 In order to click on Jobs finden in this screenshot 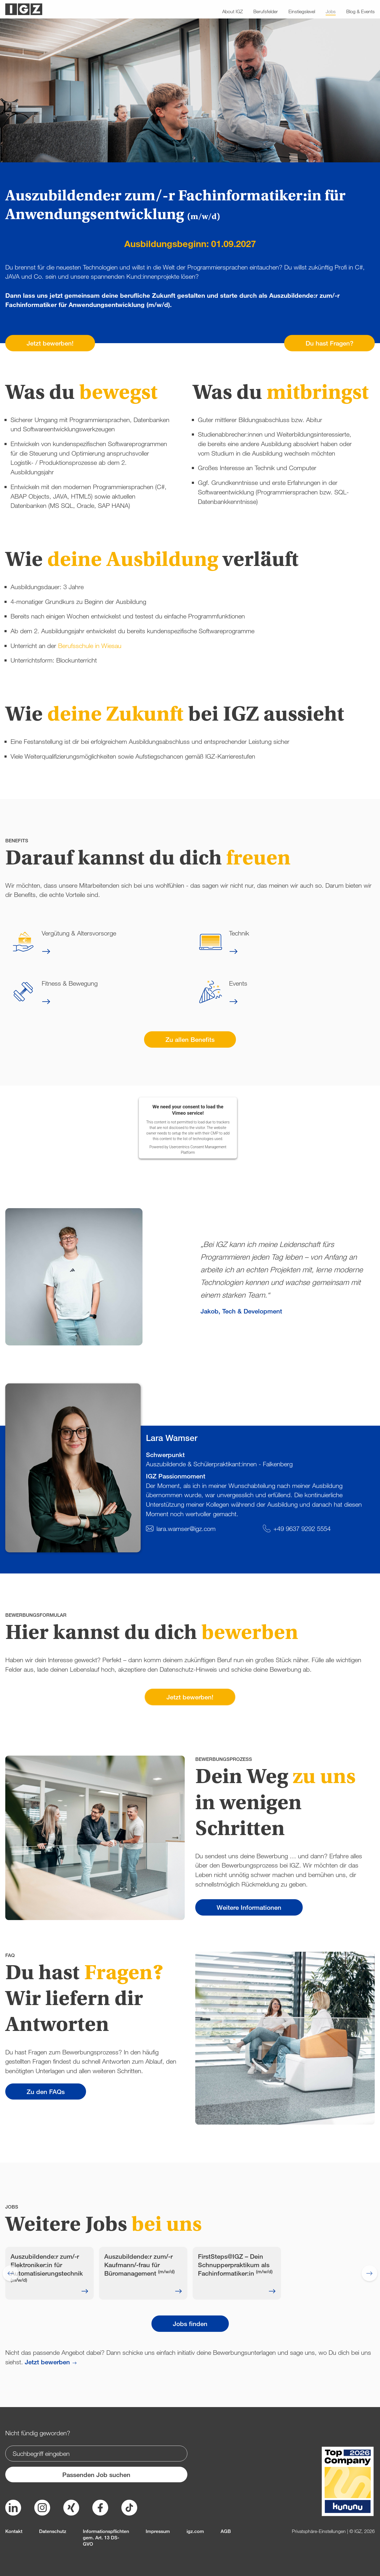, I will do `click(190, 2323)`.